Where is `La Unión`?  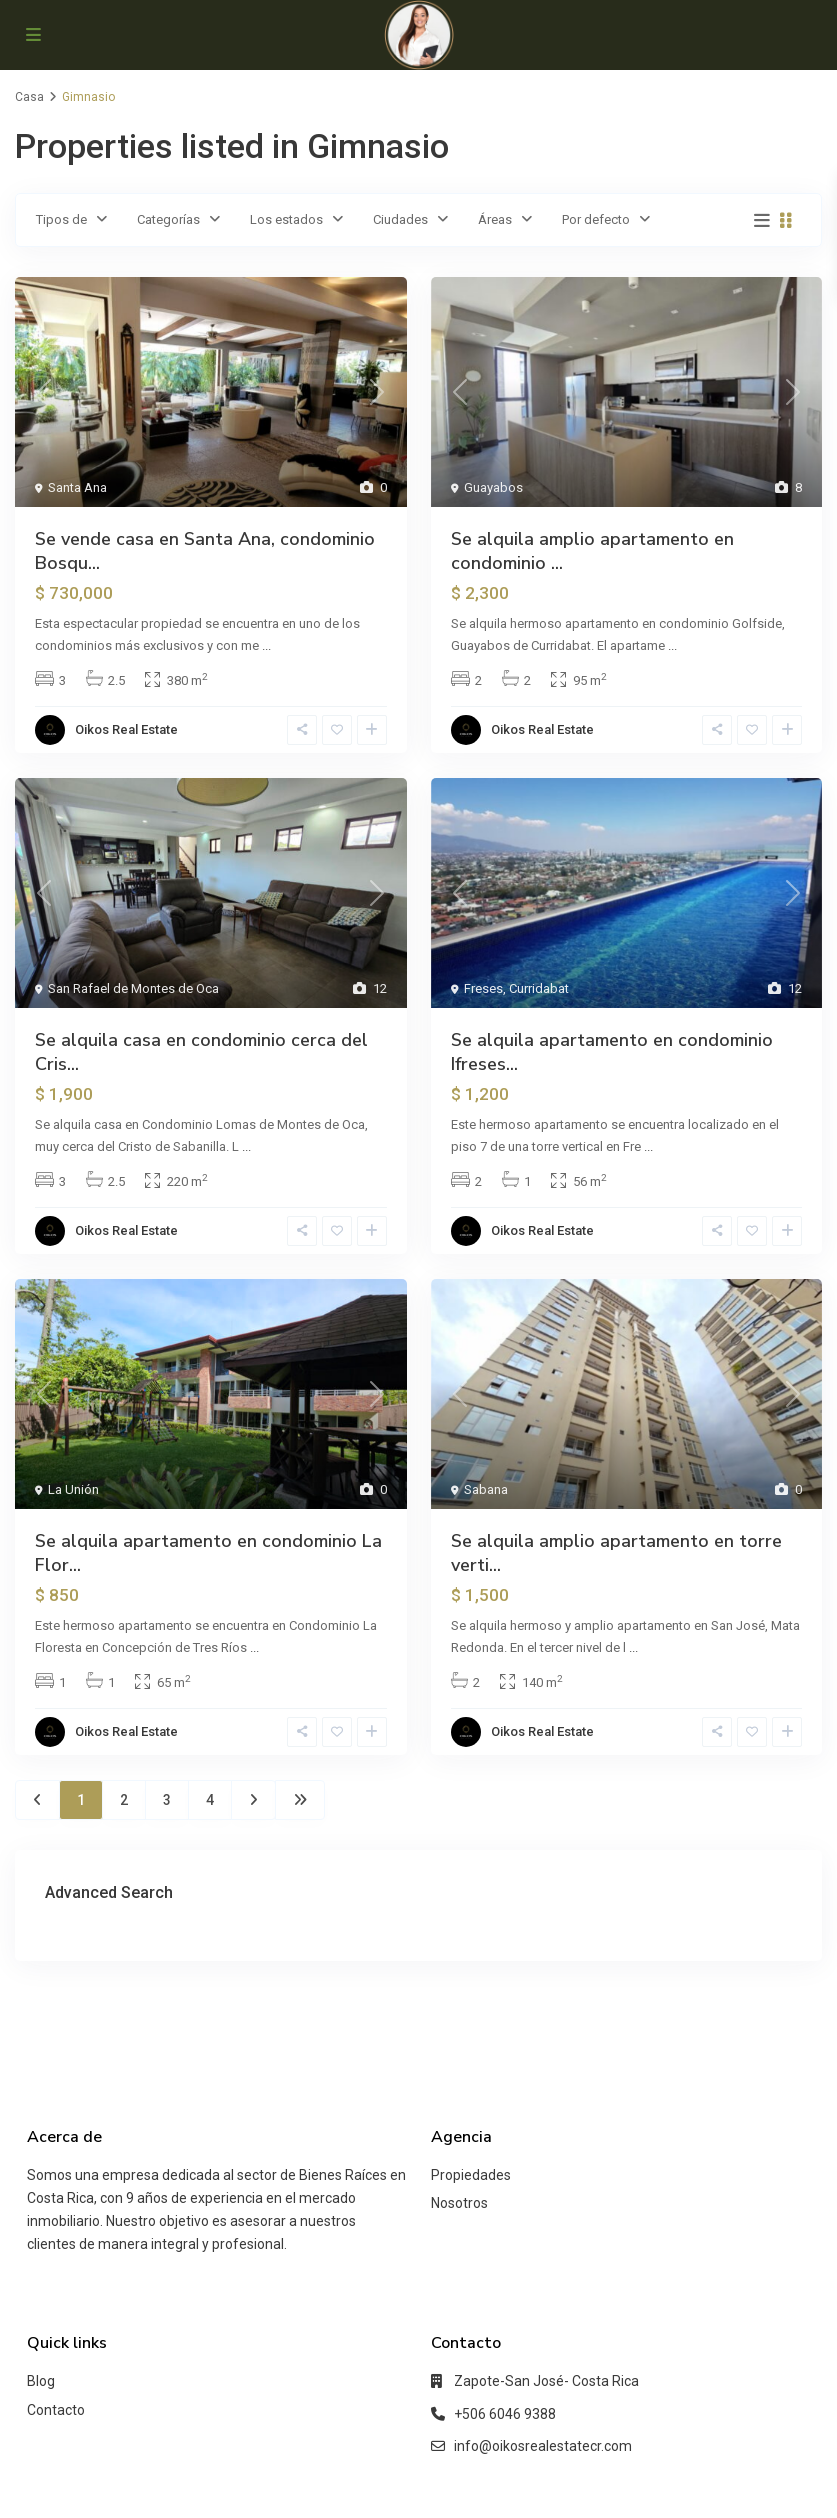 La Unión is located at coordinates (73, 1489).